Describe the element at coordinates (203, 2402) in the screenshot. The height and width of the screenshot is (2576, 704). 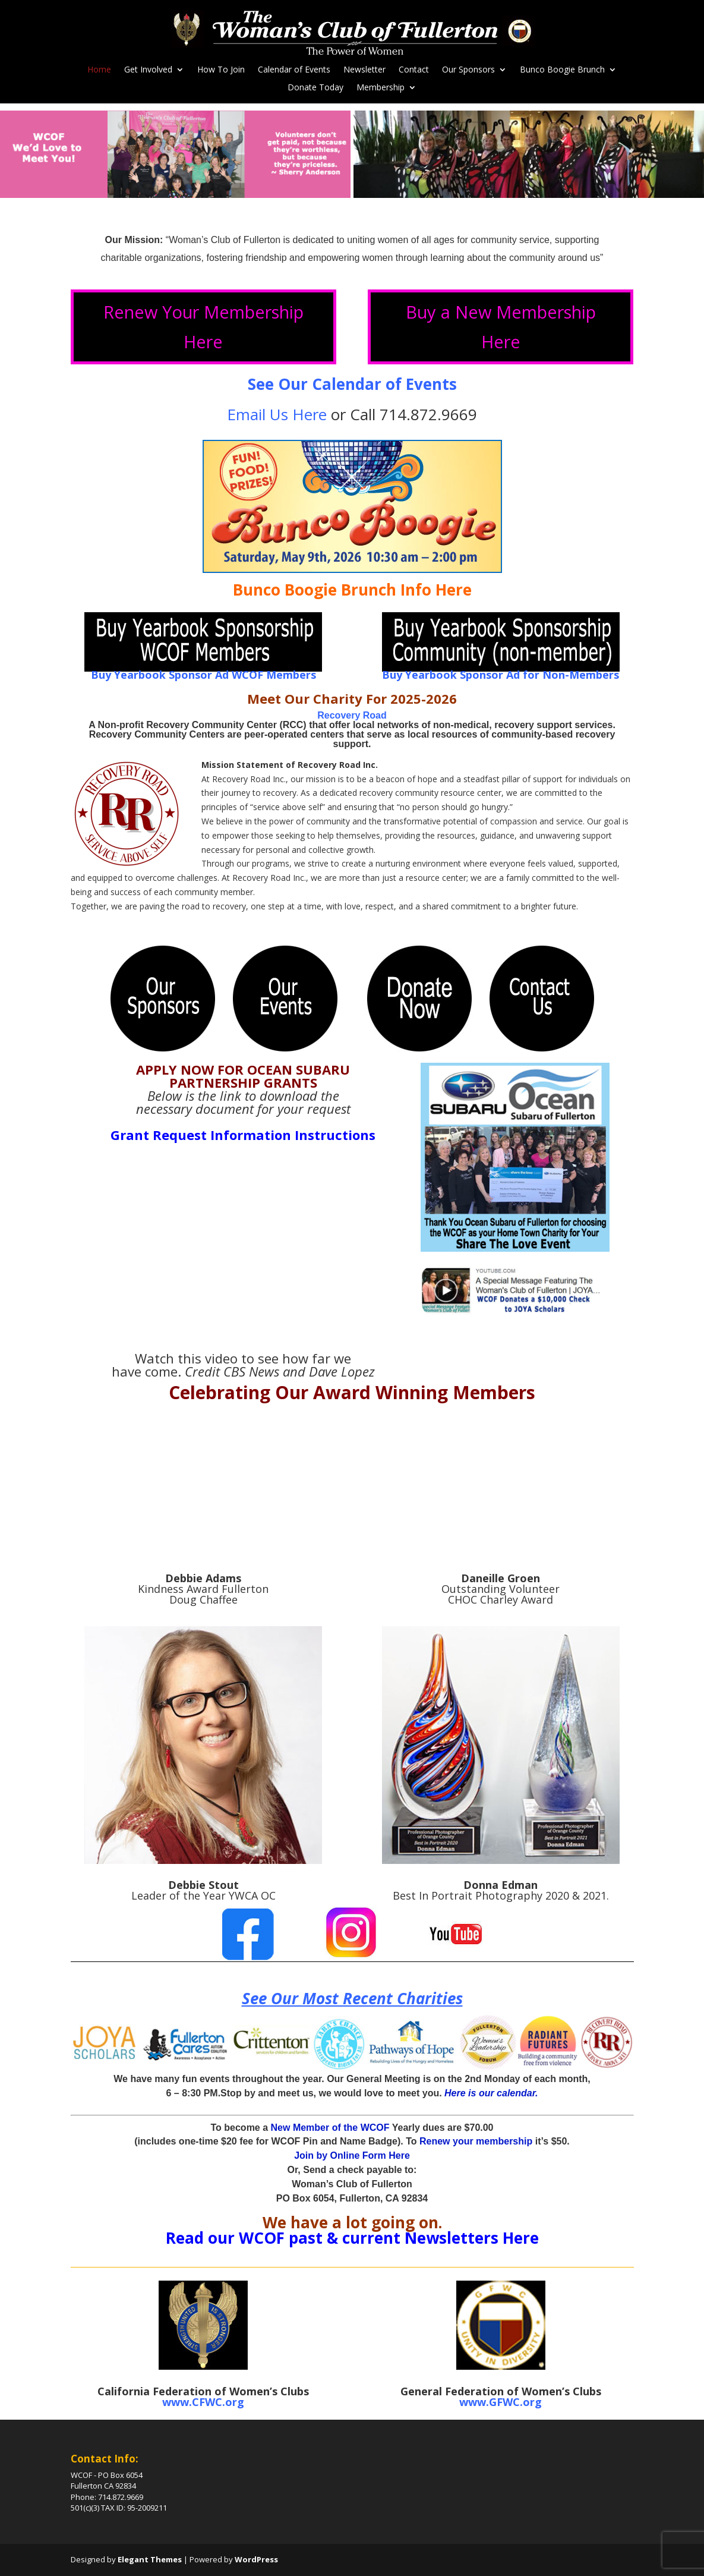
I see `www.CFWC.org` at that location.